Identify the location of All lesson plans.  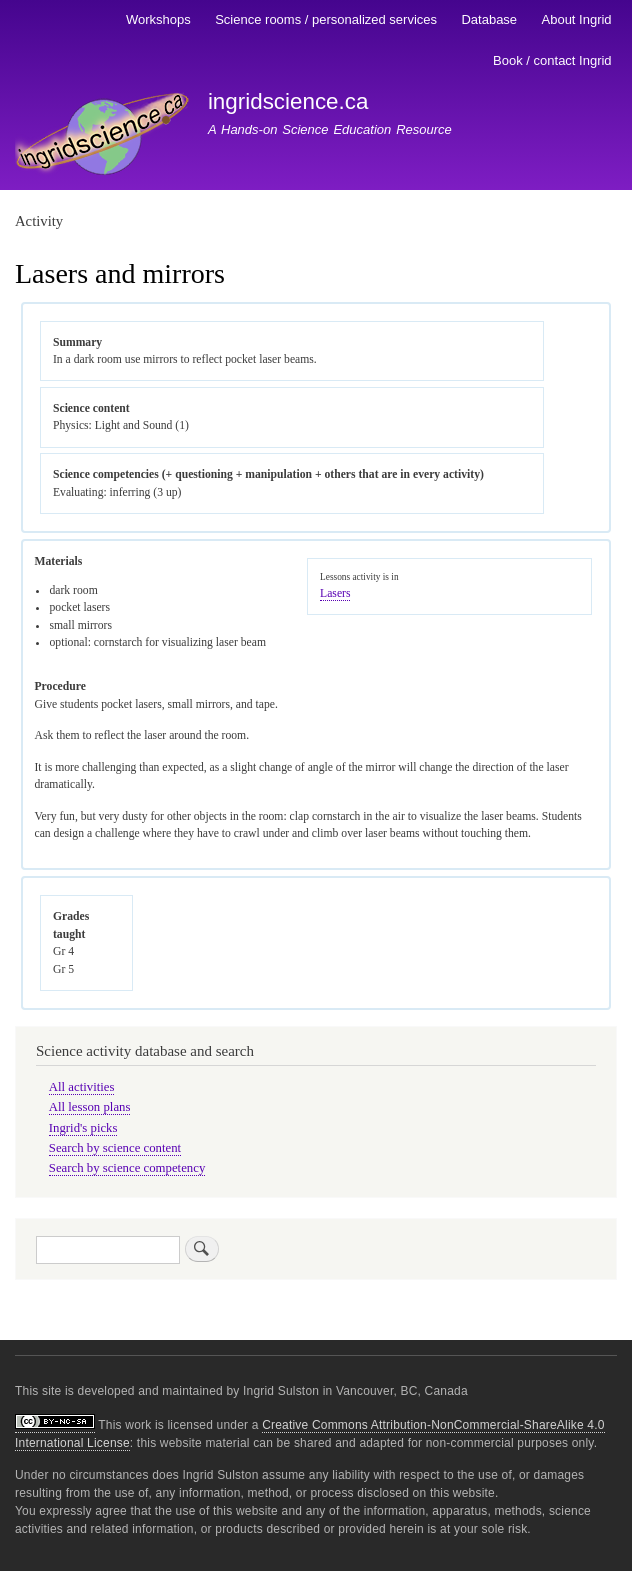
(90, 1107).